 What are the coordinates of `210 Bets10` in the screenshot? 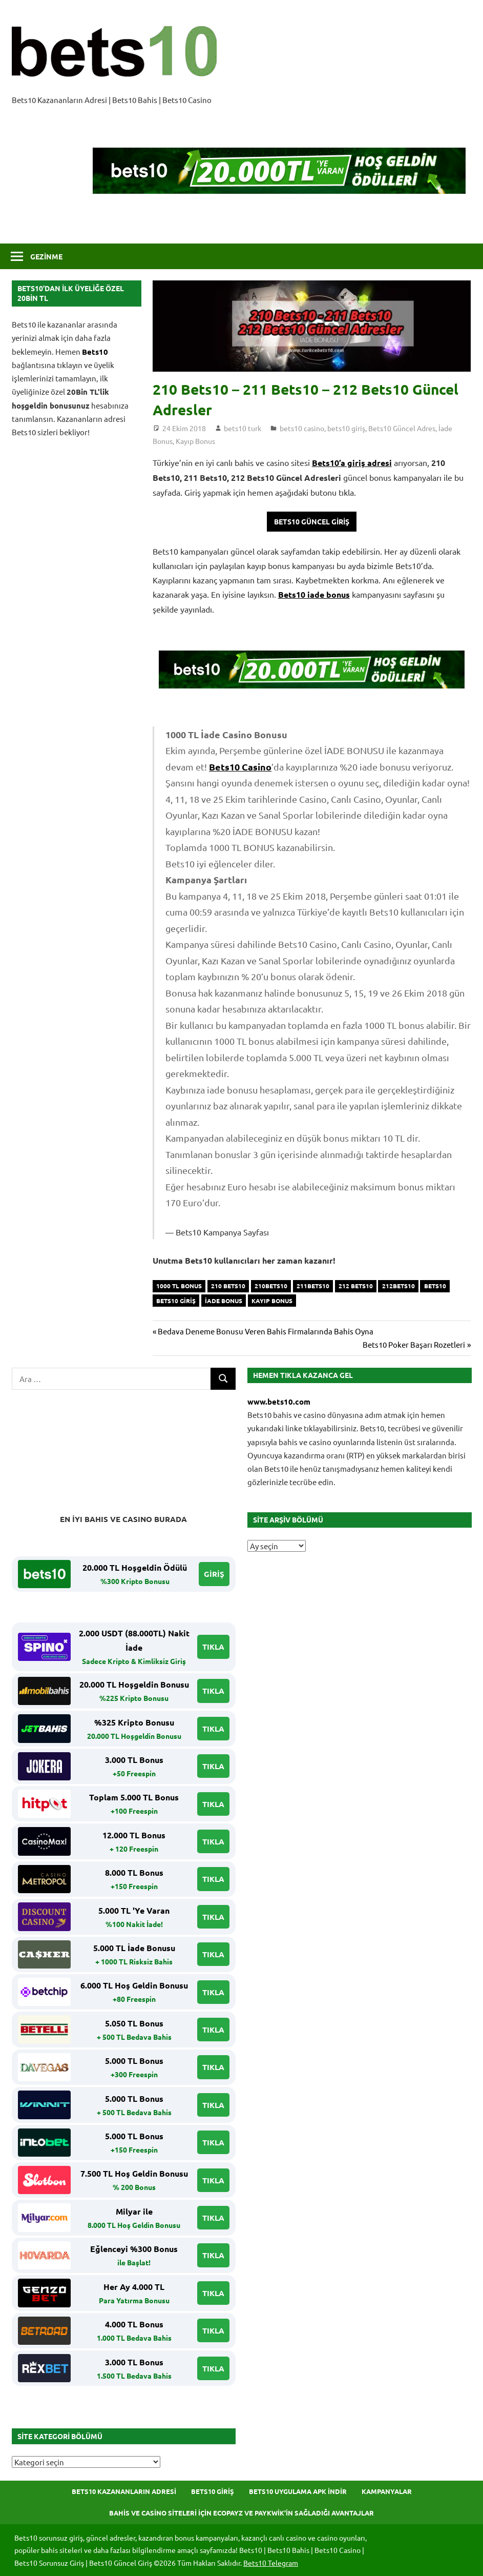 It's located at (228, 1286).